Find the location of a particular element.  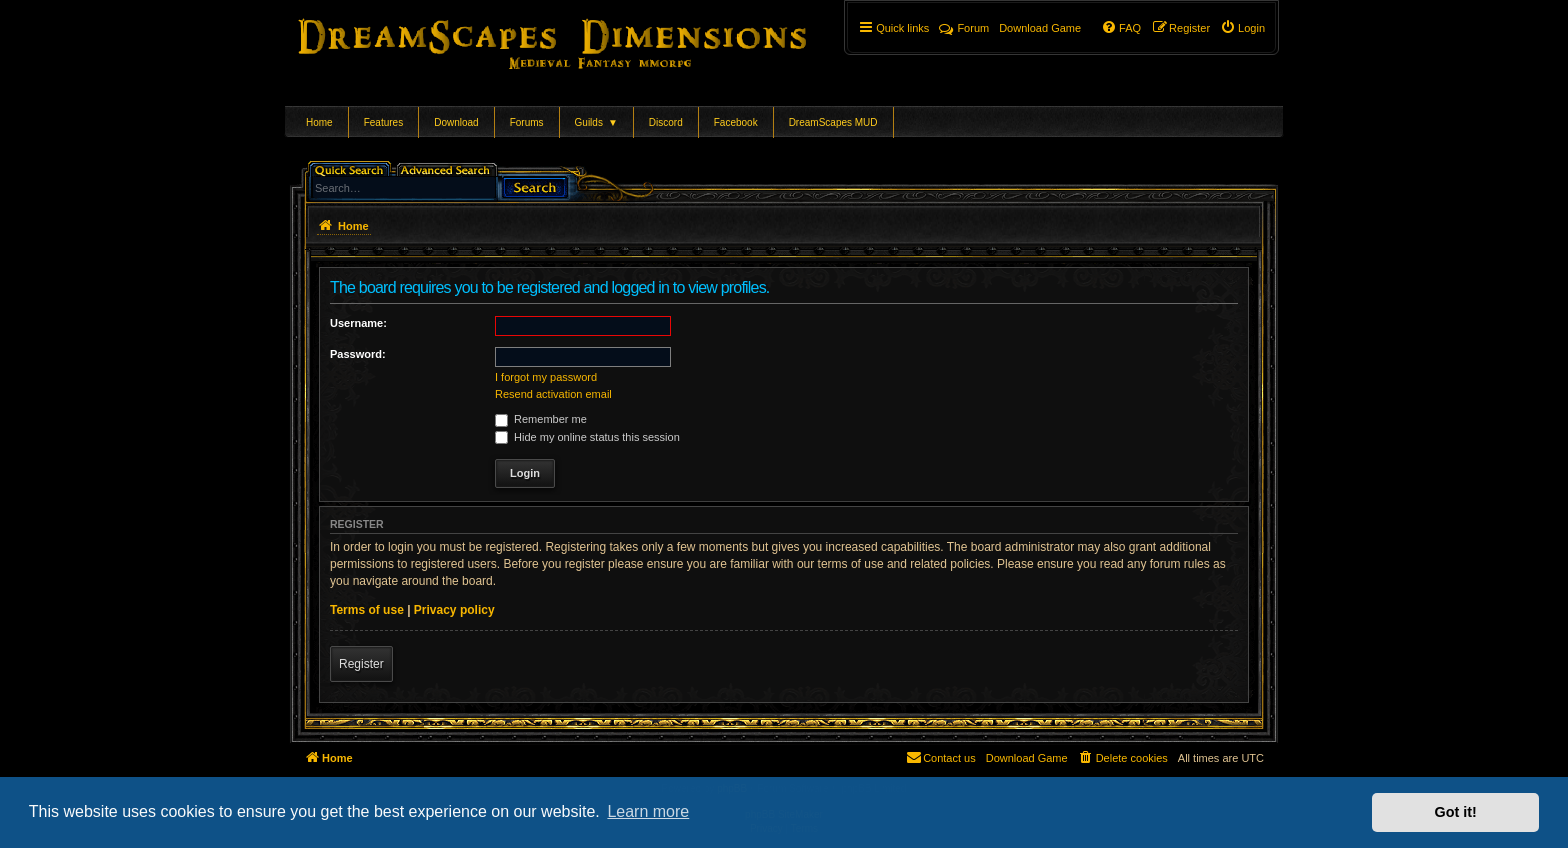

Forum [menuitem] is located at coordinates (964, 28).